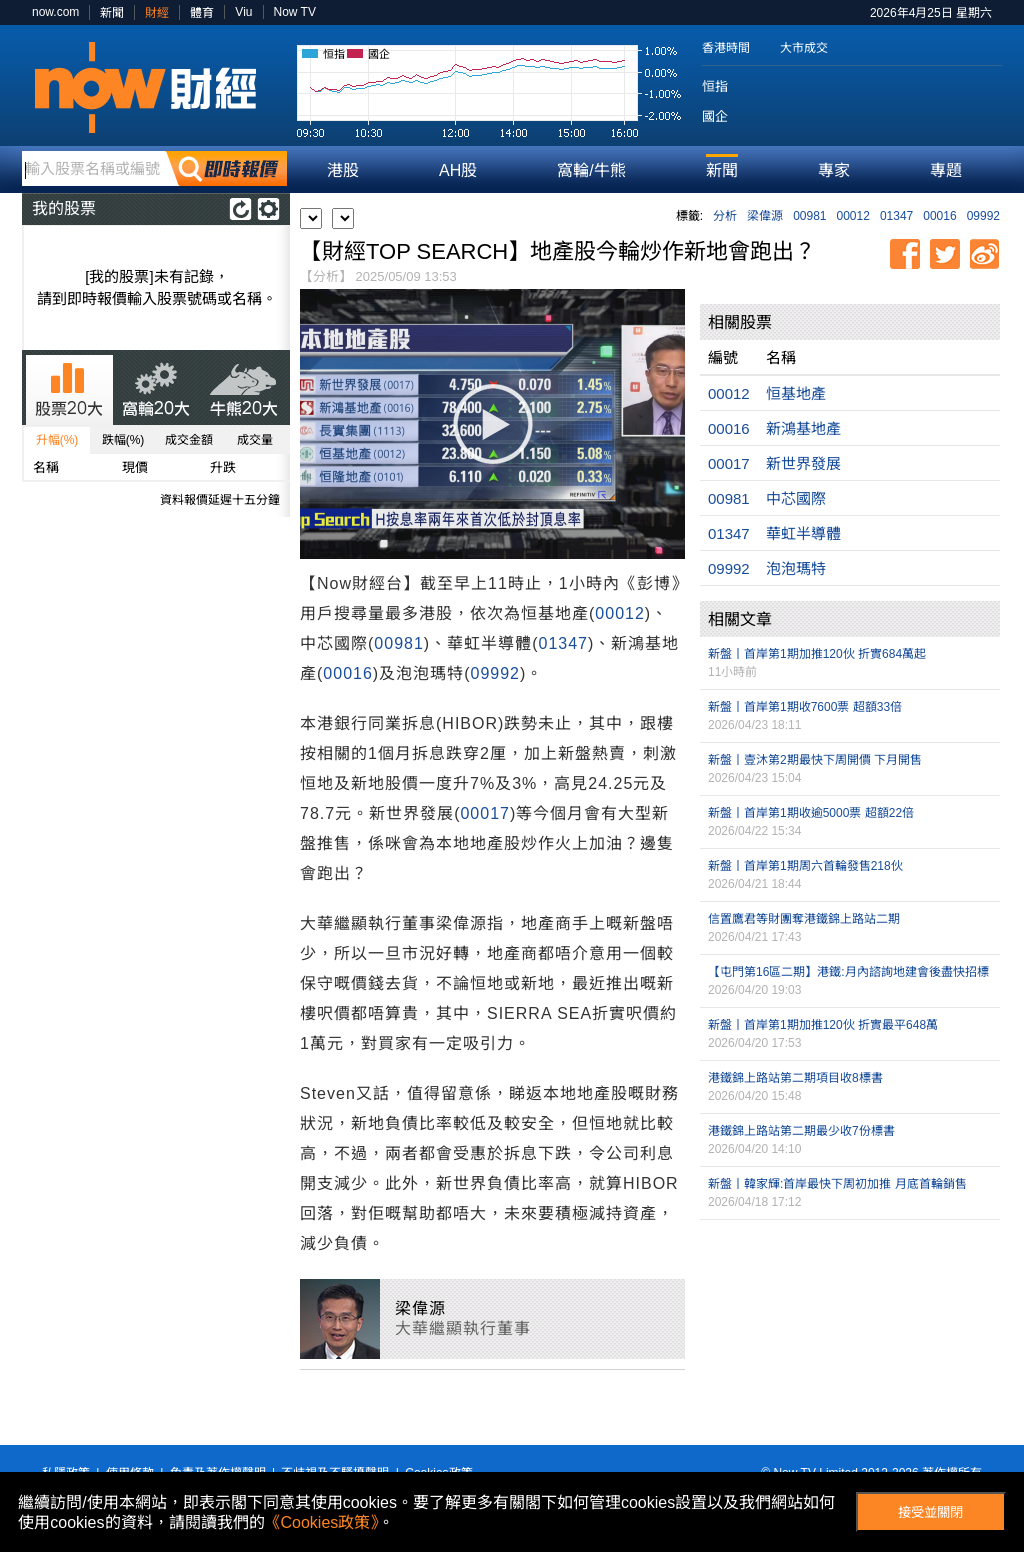  Describe the element at coordinates (823, 1025) in the screenshot. I see `新盤丨首岸第1期加推120伙 折實最平648萬` at that location.